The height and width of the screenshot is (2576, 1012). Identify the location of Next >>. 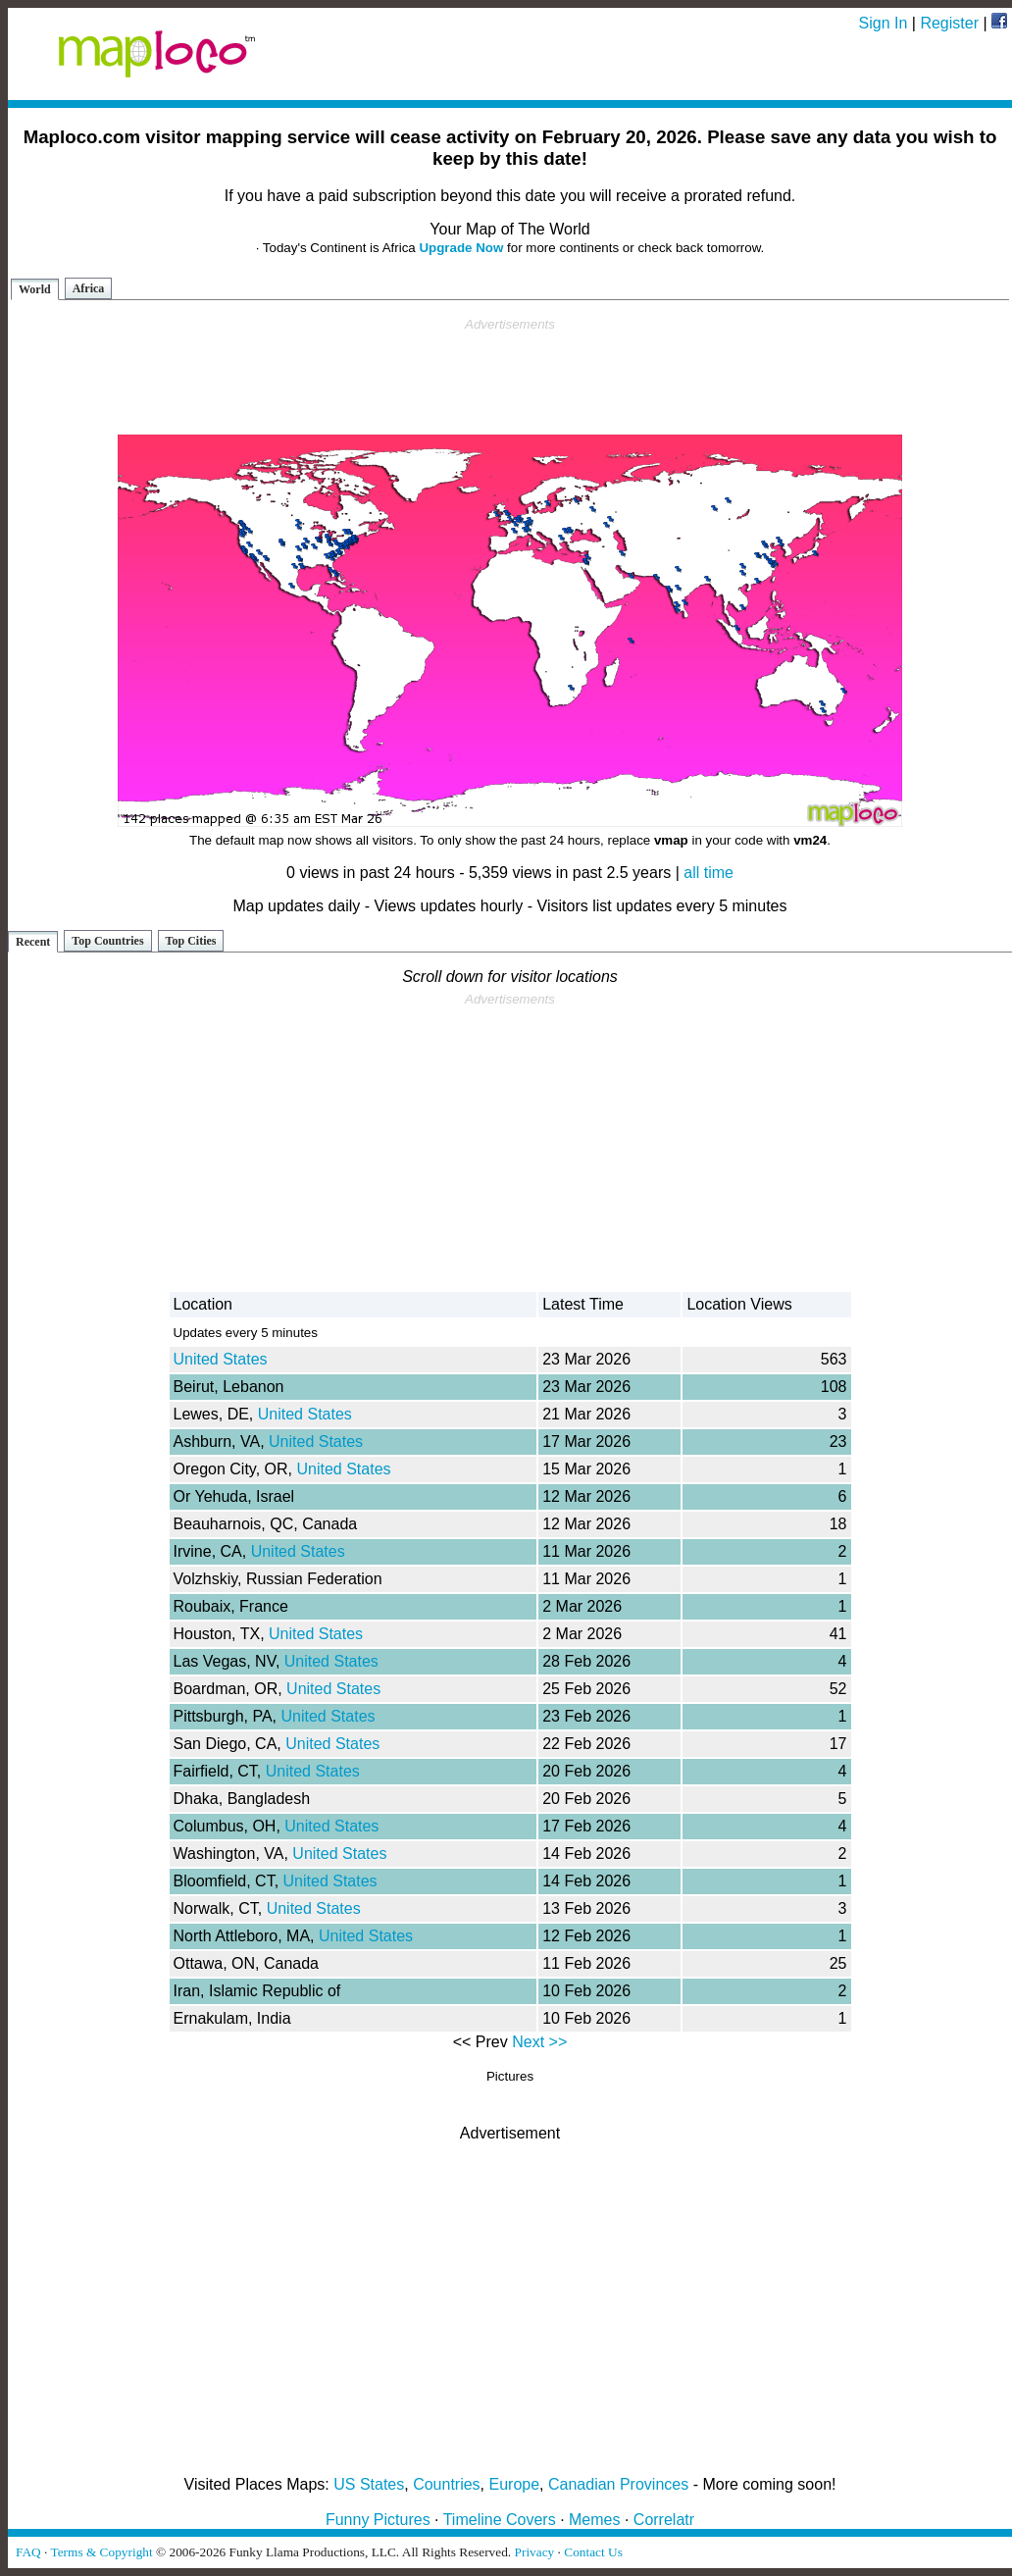
(539, 2042).